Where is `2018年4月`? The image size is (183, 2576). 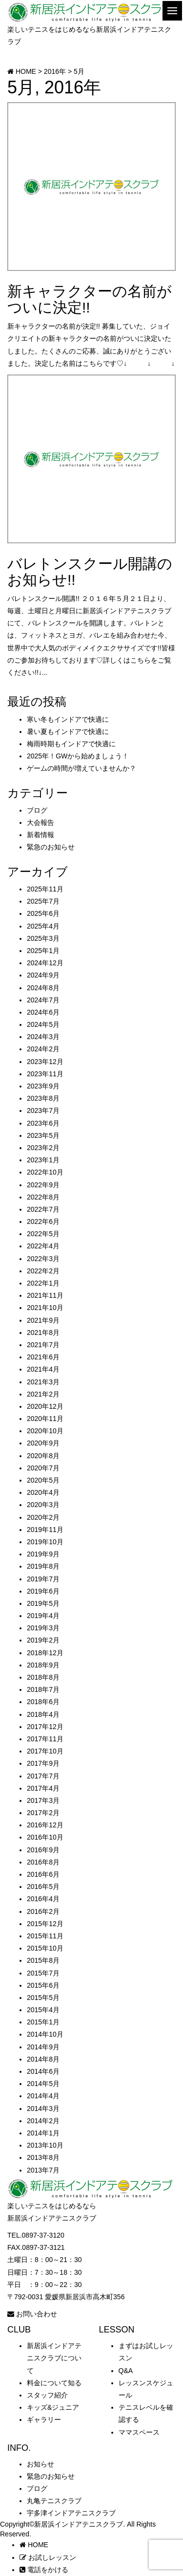 2018年4月 is located at coordinates (43, 1714).